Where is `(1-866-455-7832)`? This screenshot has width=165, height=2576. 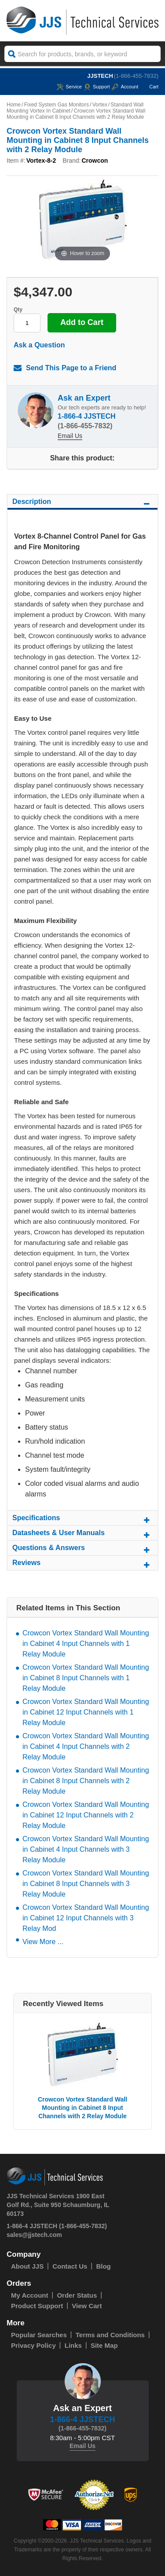
(1-866-455-7832) is located at coordinates (136, 76).